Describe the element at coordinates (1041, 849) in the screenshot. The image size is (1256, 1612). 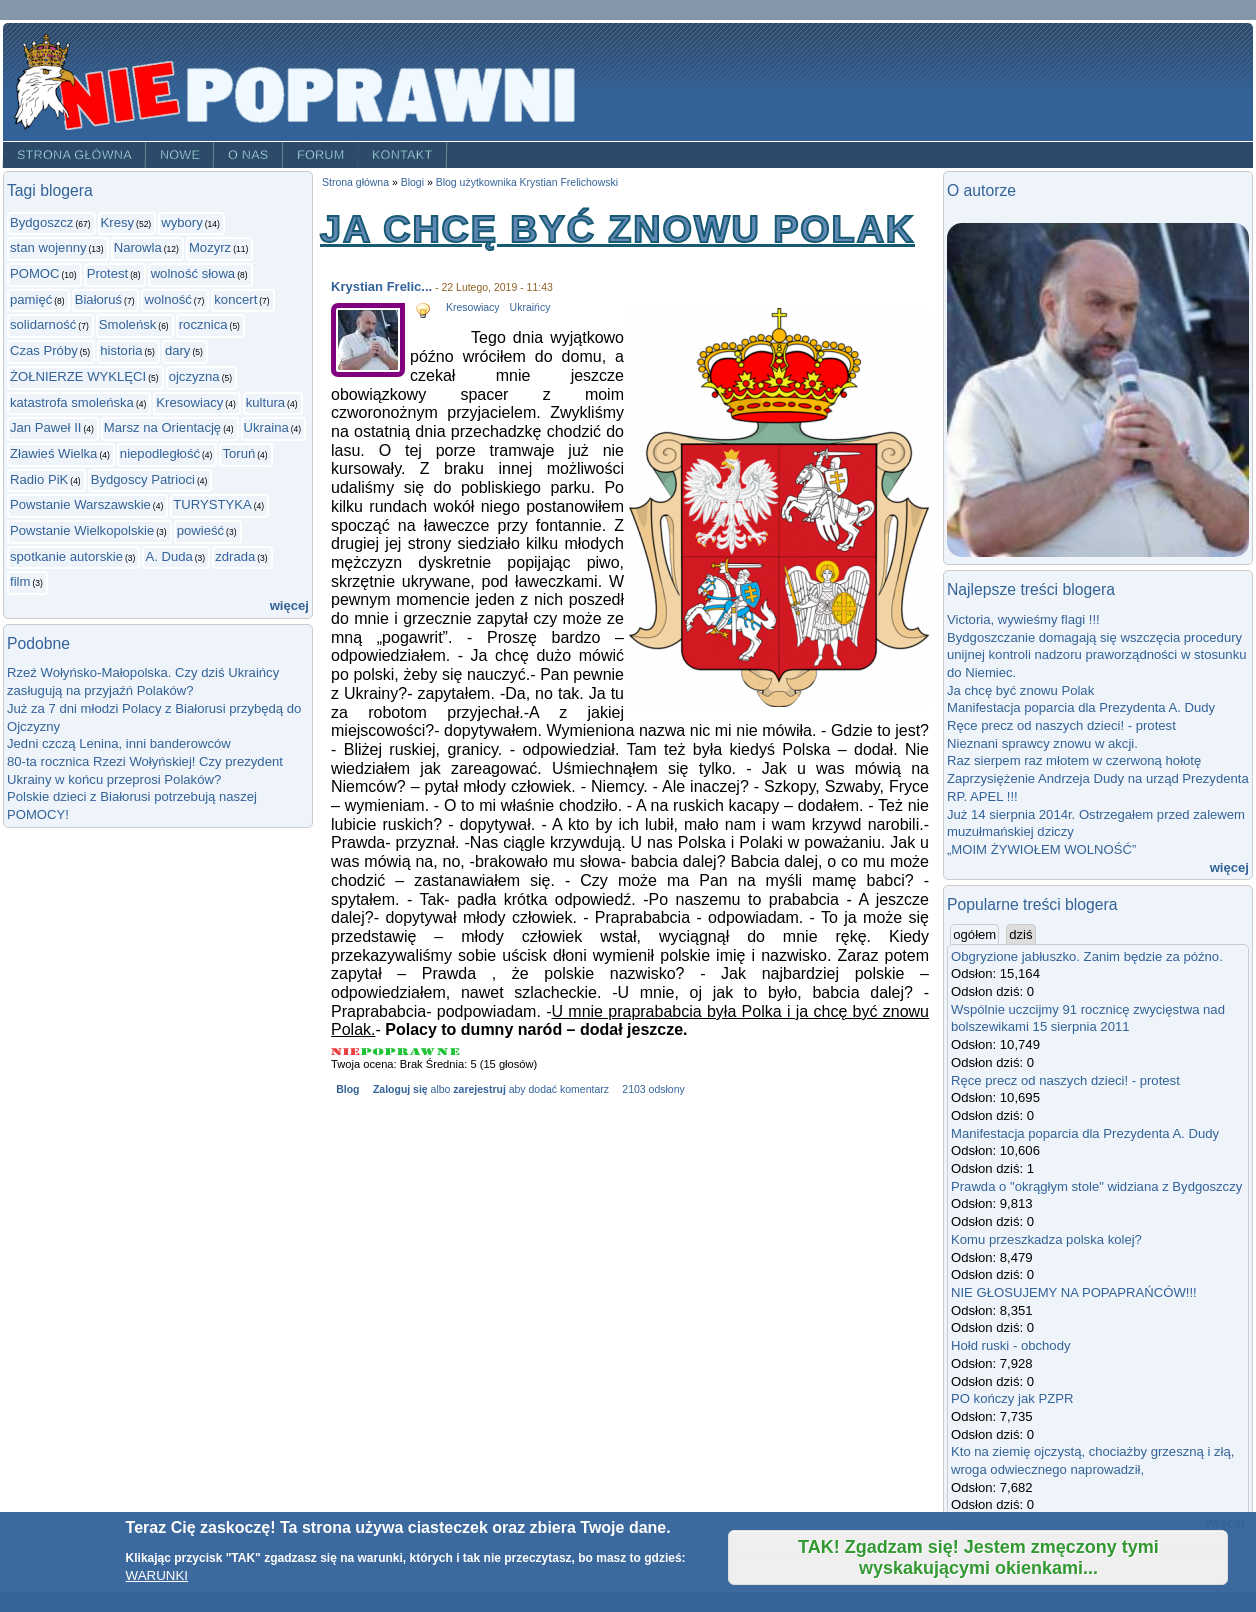
I see `„MOIM ŻYWIOŁEM WOLNOŚĆ”` at that location.